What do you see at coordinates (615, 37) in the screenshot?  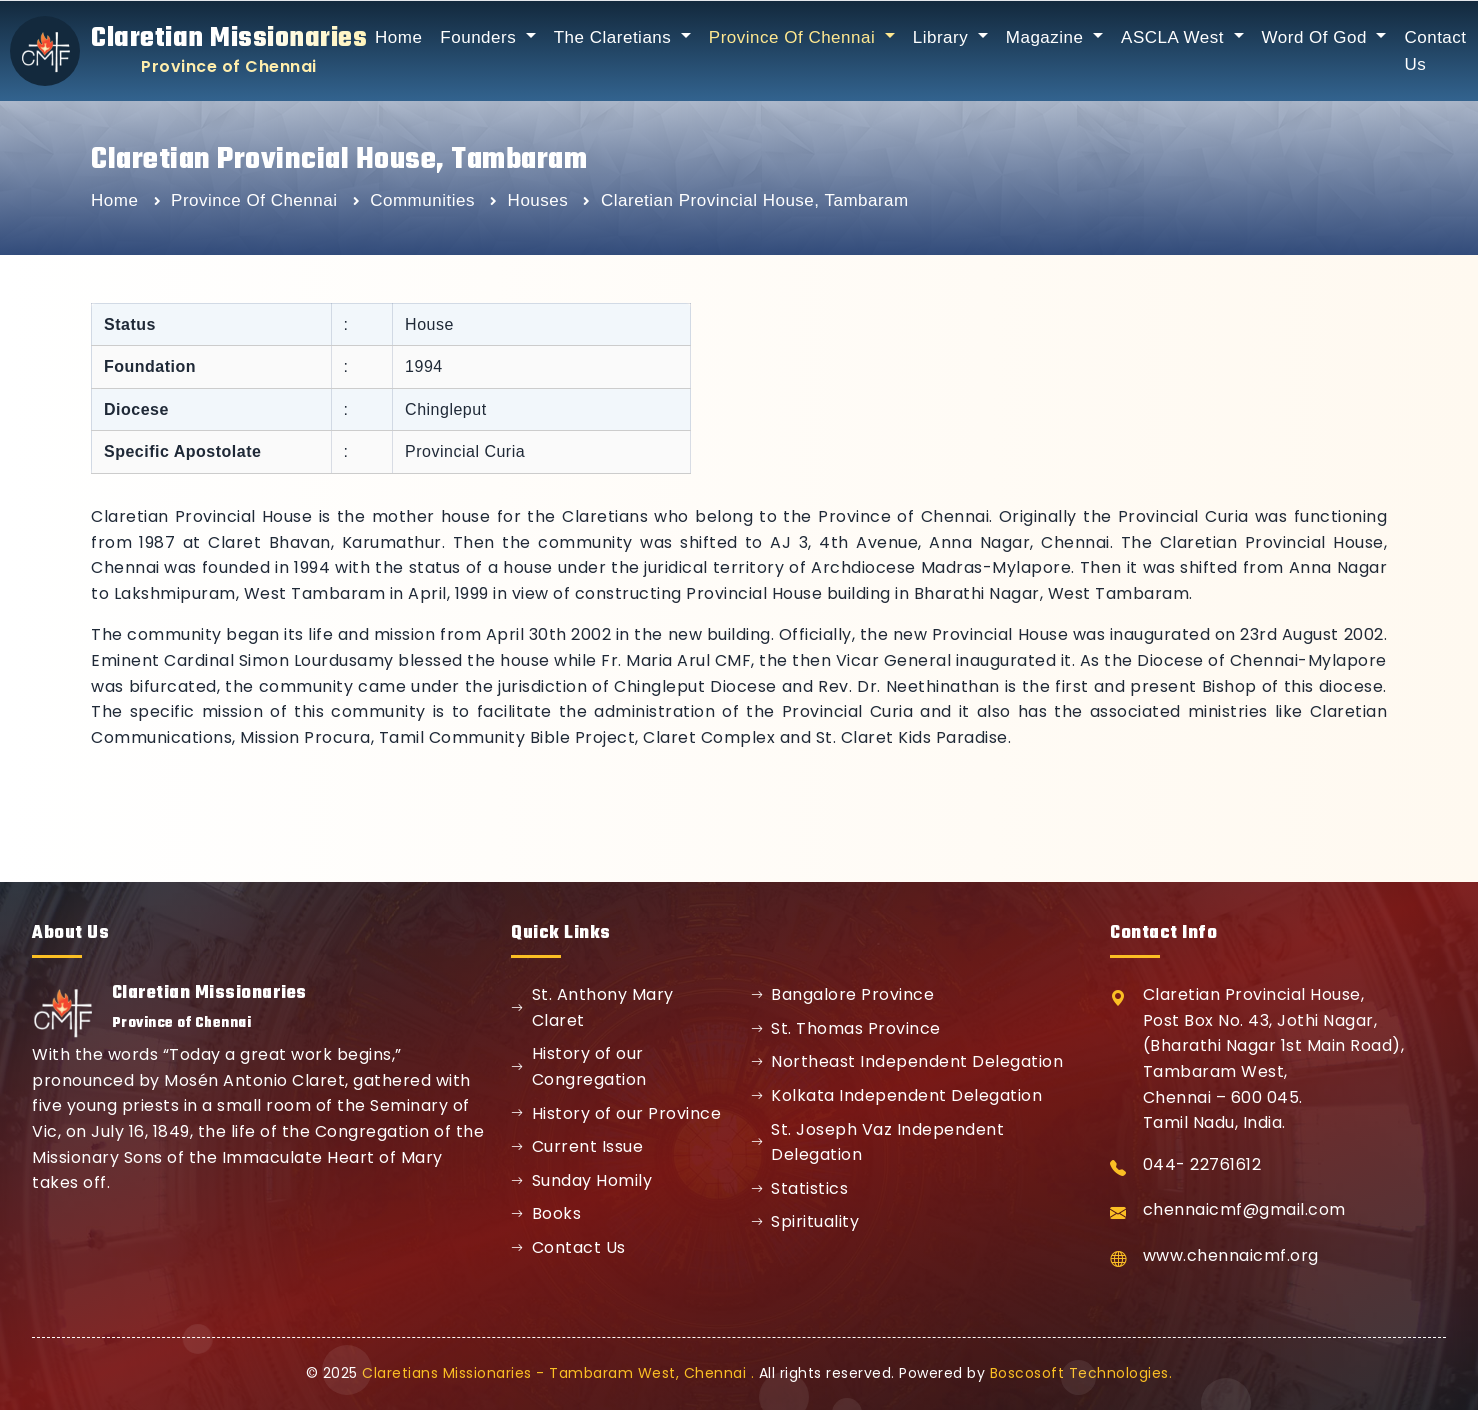 I see `The Claretians [button]` at bounding box center [615, 37].